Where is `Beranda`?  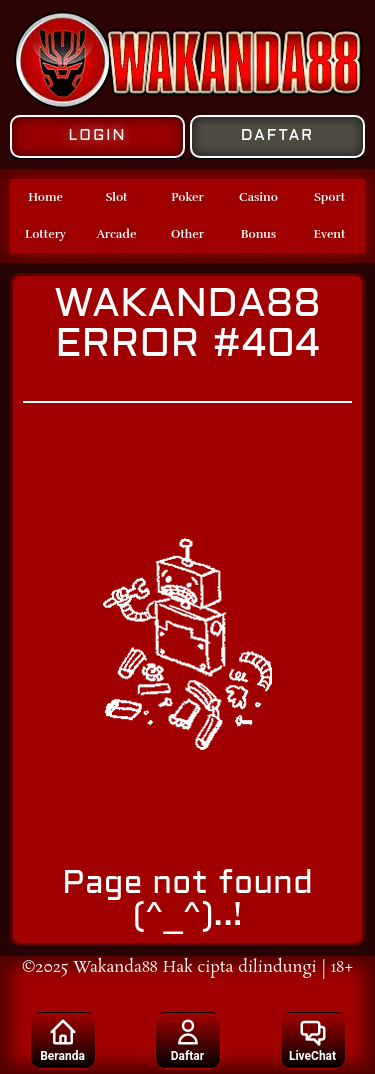 Beranda is located at coordinates (62, 1040).